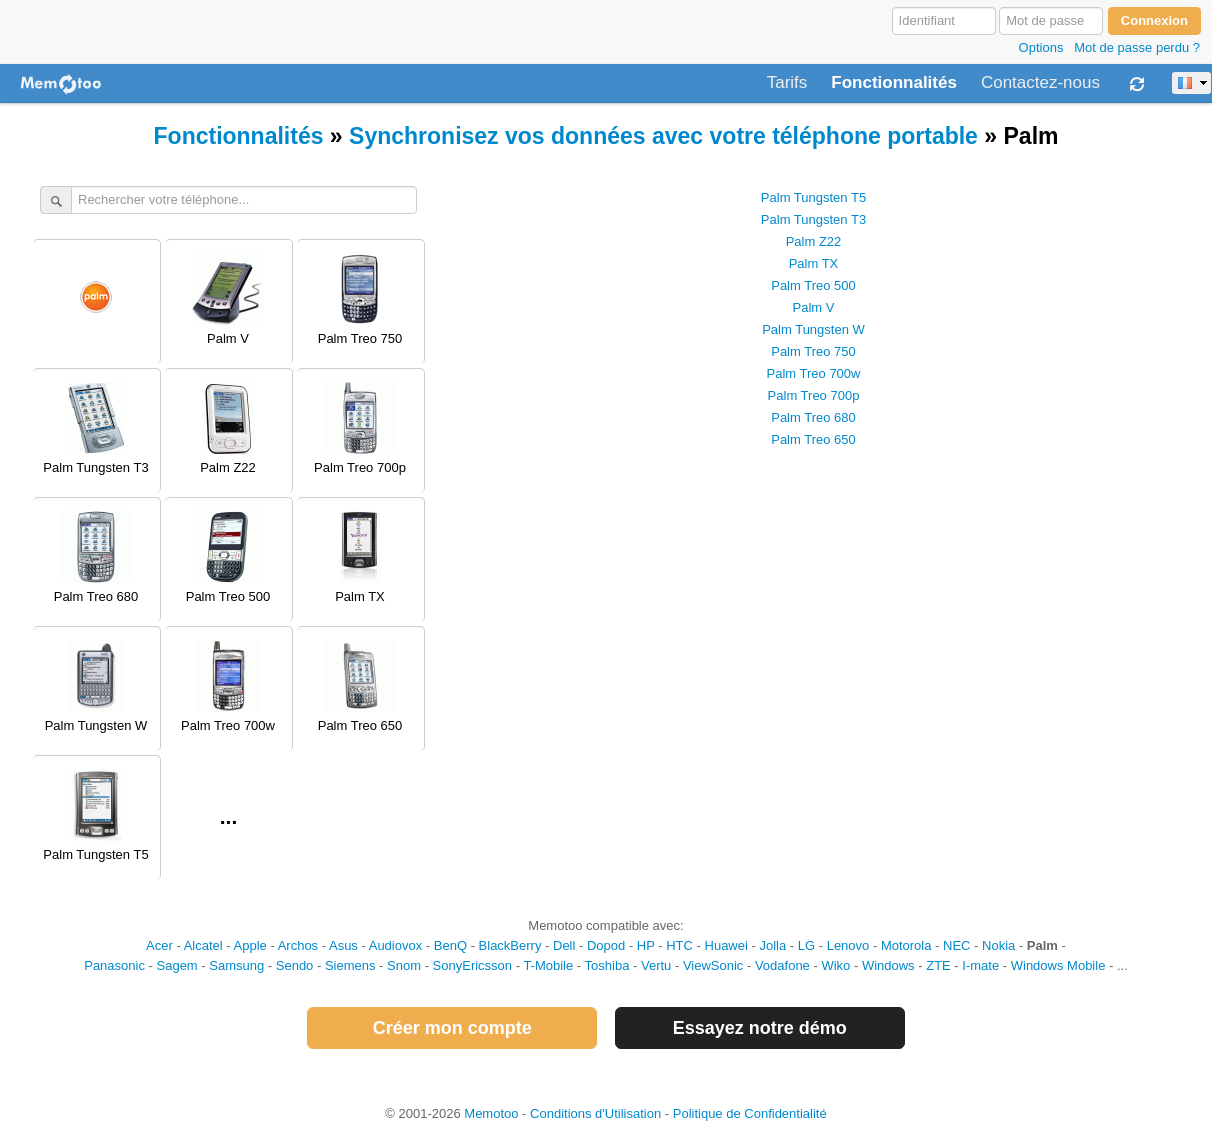 Image resolution: width=1212 pixels, height=1136 pixels. Describe the element at coordinates (646, 945) in the screenshot. I see `HP` at that location.